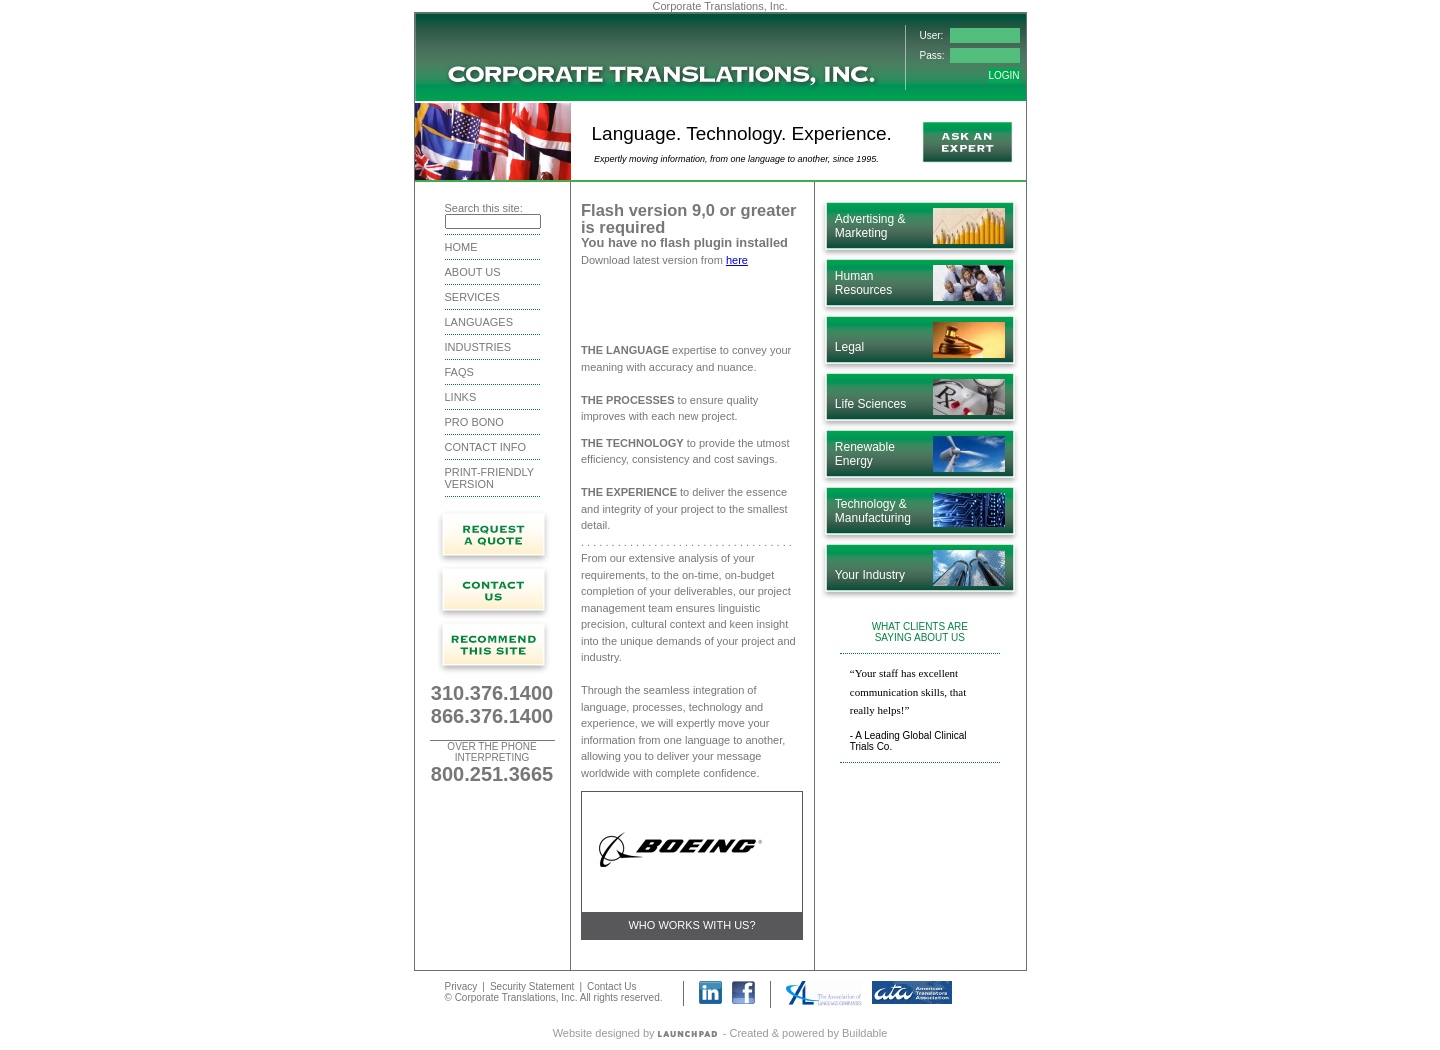  What do you see at coordinates (870, 575) in the screenshot?
I see `Your Industry` at bounding box center [870, 575].